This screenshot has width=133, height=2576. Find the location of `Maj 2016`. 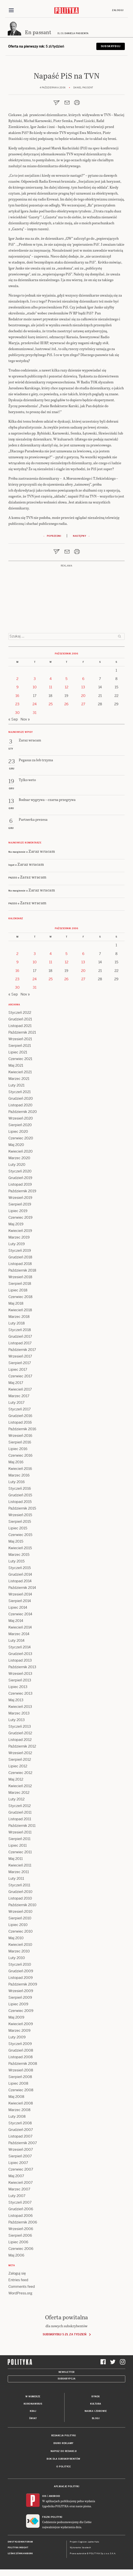

Maj 2016 is located at coordinates (15, 1462).